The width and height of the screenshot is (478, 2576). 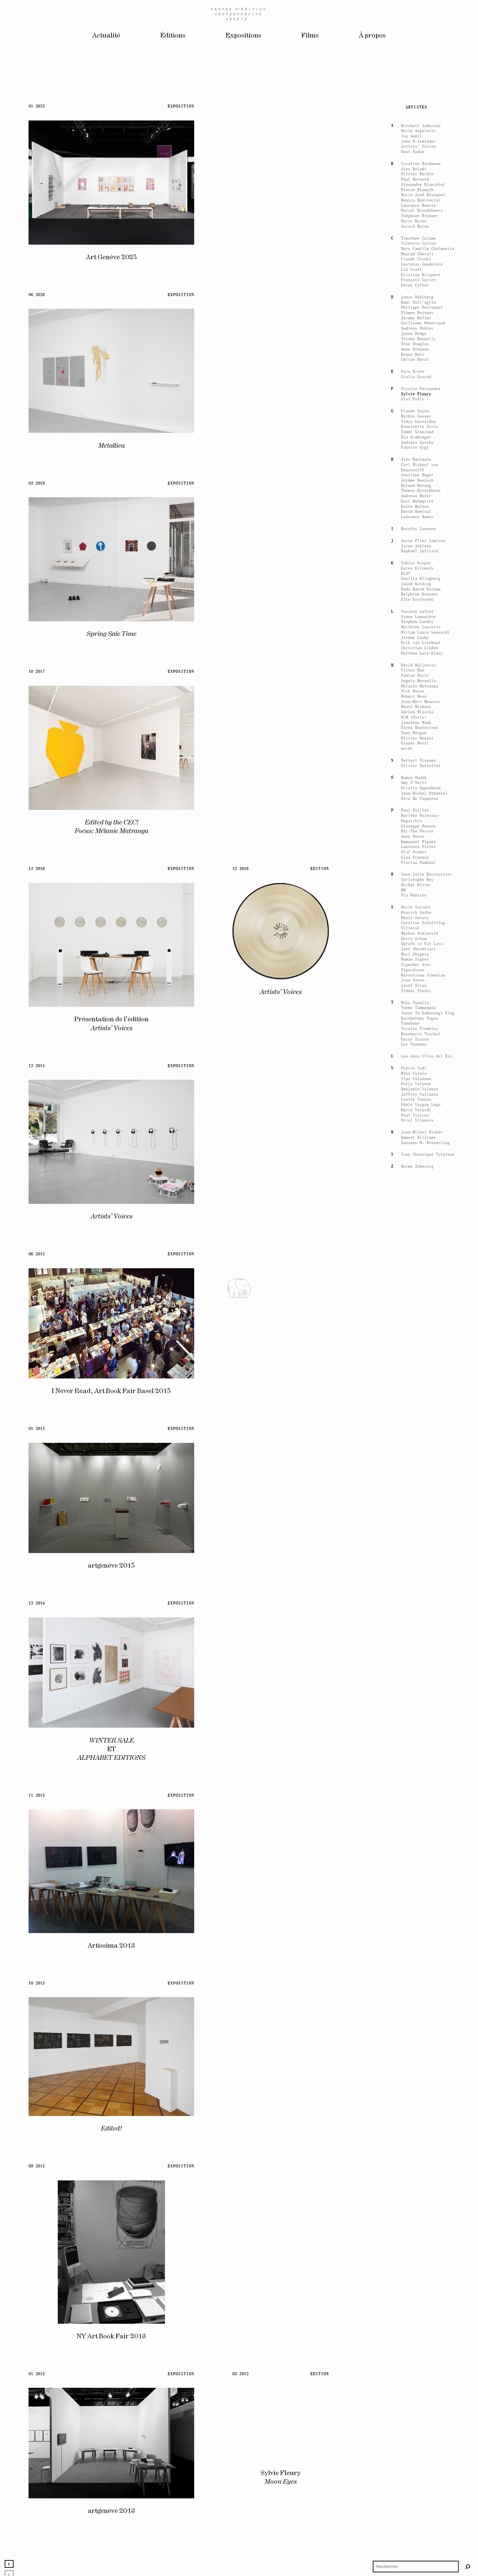 What do you see at coordinates (414, 2376) in the screenshot?
I see `Josef Strau` at bounding box center [414, 2376].